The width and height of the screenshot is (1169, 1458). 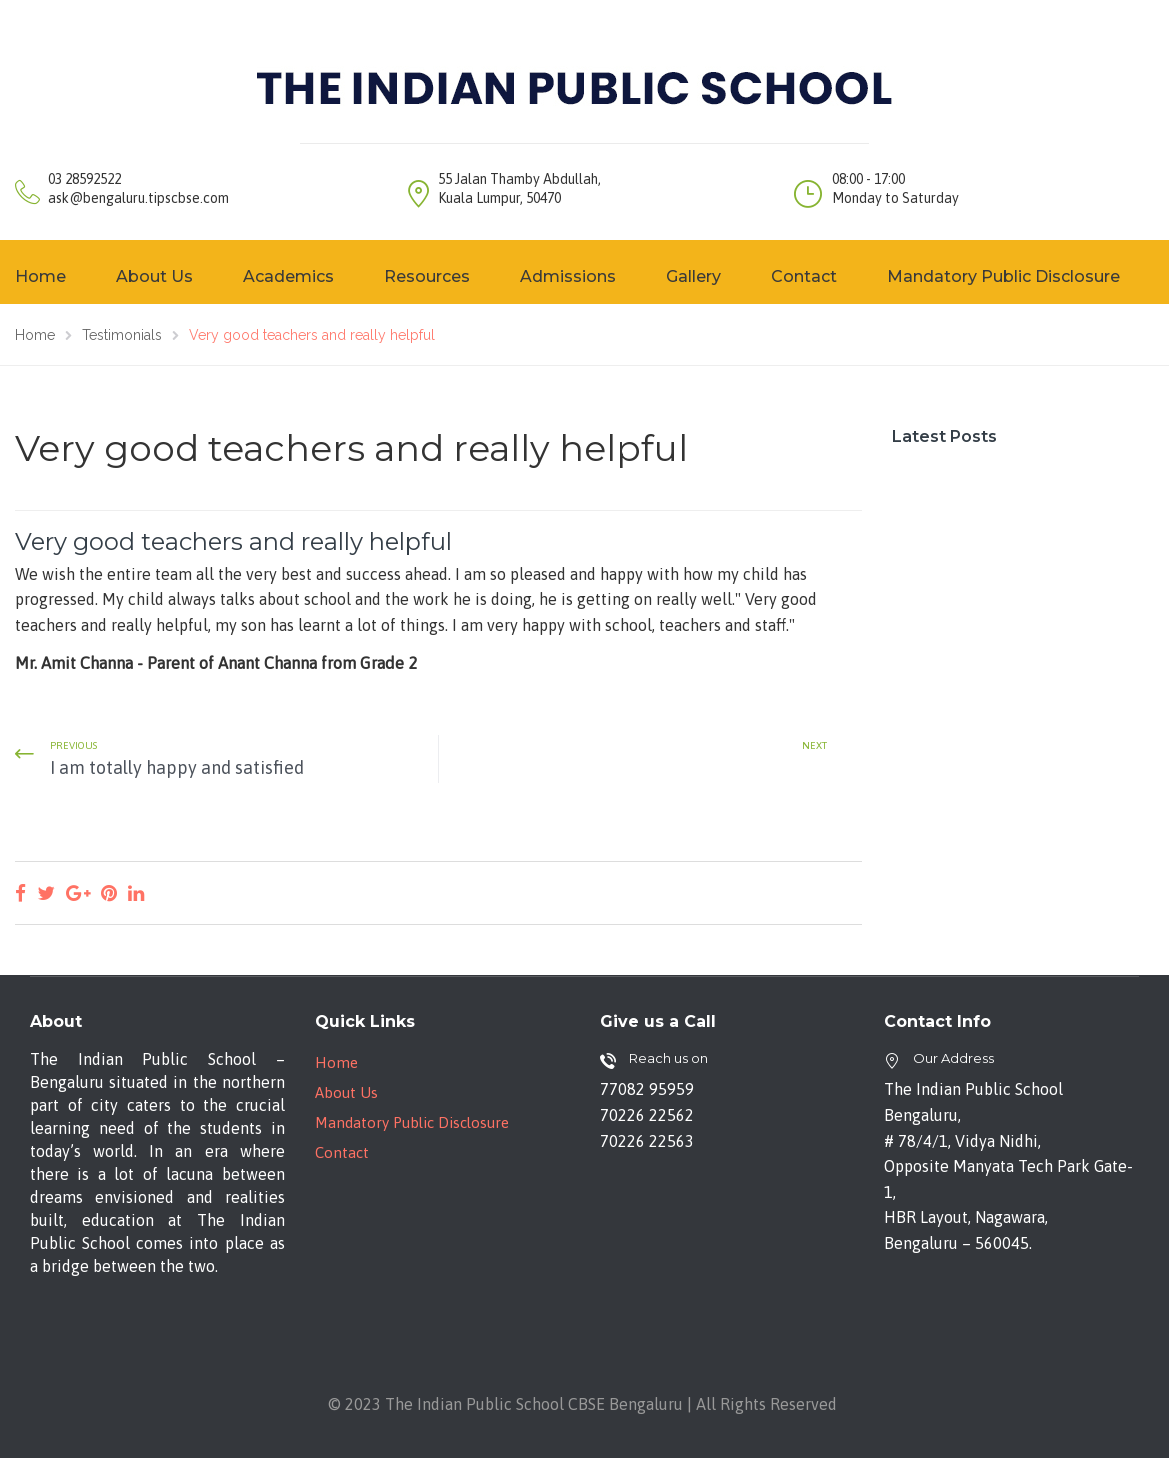 I want to click on Contact, so click(x=804, y=276).